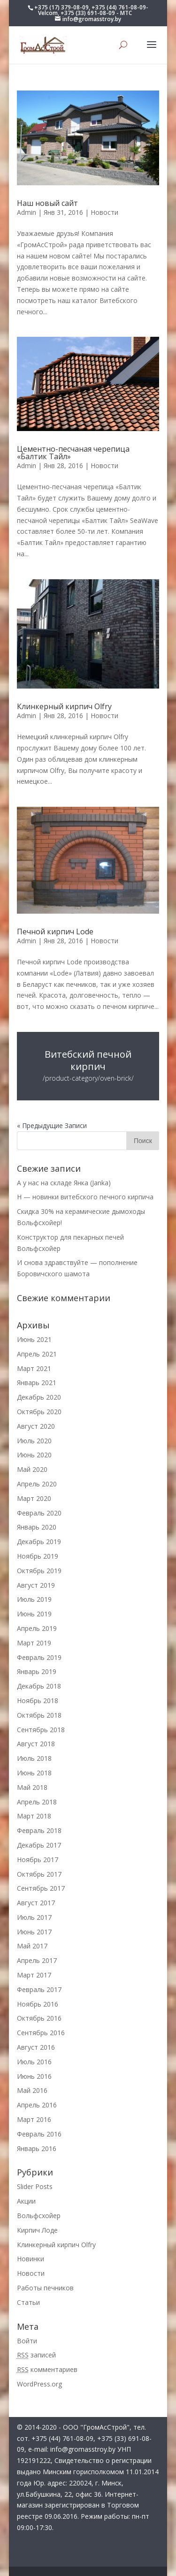  I want to click on WordPress.org, so click(39, 2383).